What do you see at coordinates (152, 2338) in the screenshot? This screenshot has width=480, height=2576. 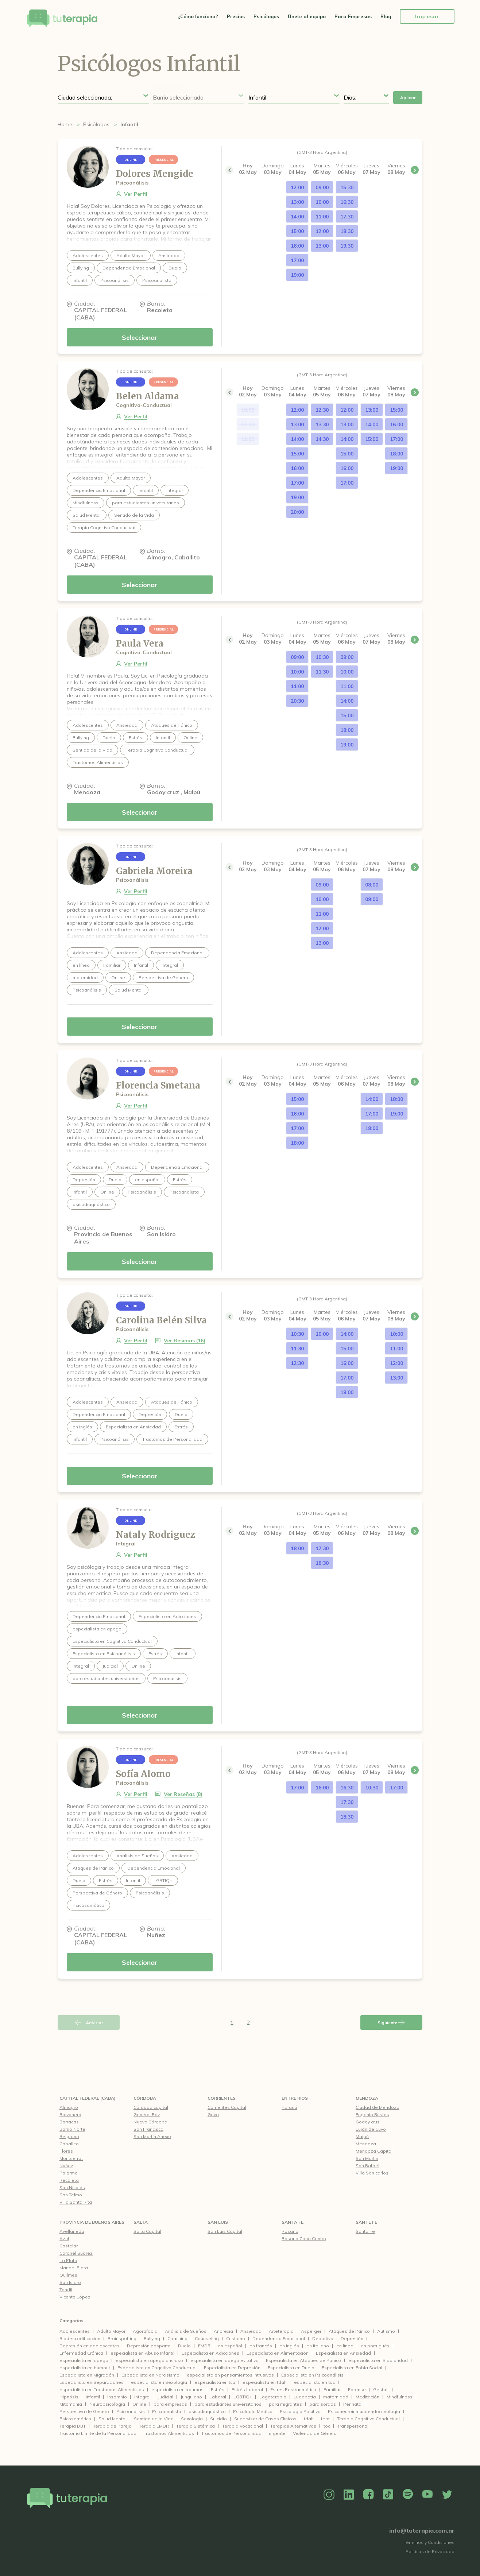 I see `Bullying` at bounding box center [152, 2338].